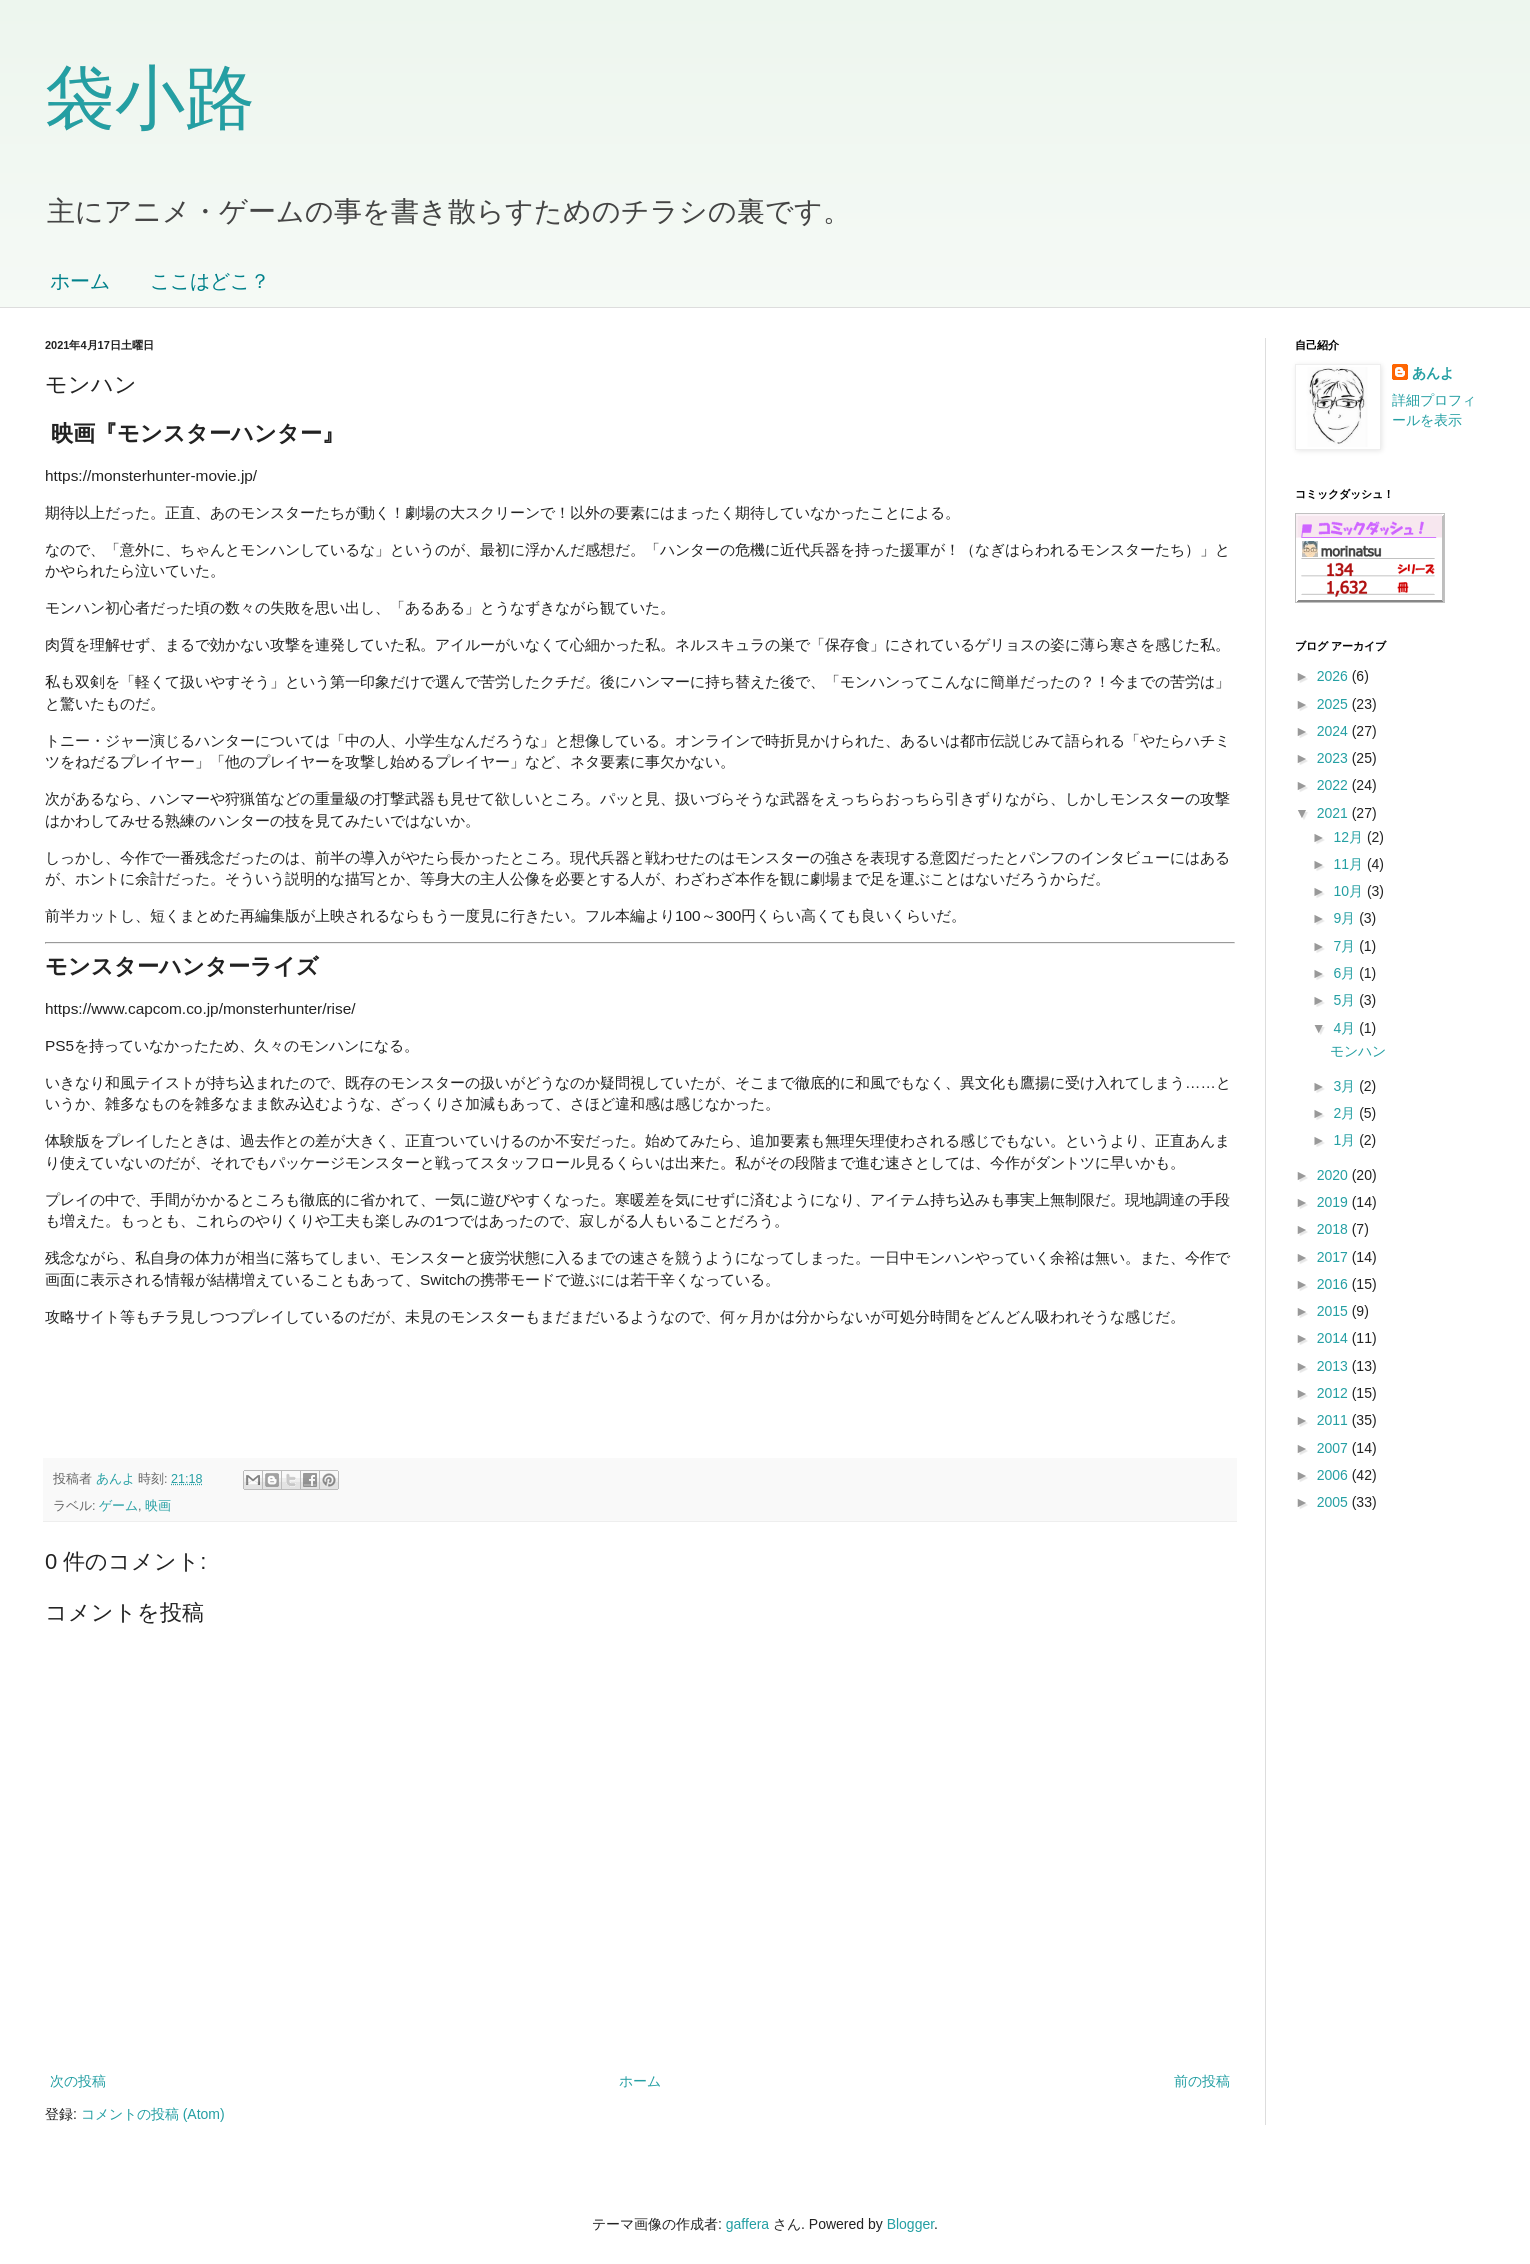  I want to click on 次の投稿, so click(78, 2081).